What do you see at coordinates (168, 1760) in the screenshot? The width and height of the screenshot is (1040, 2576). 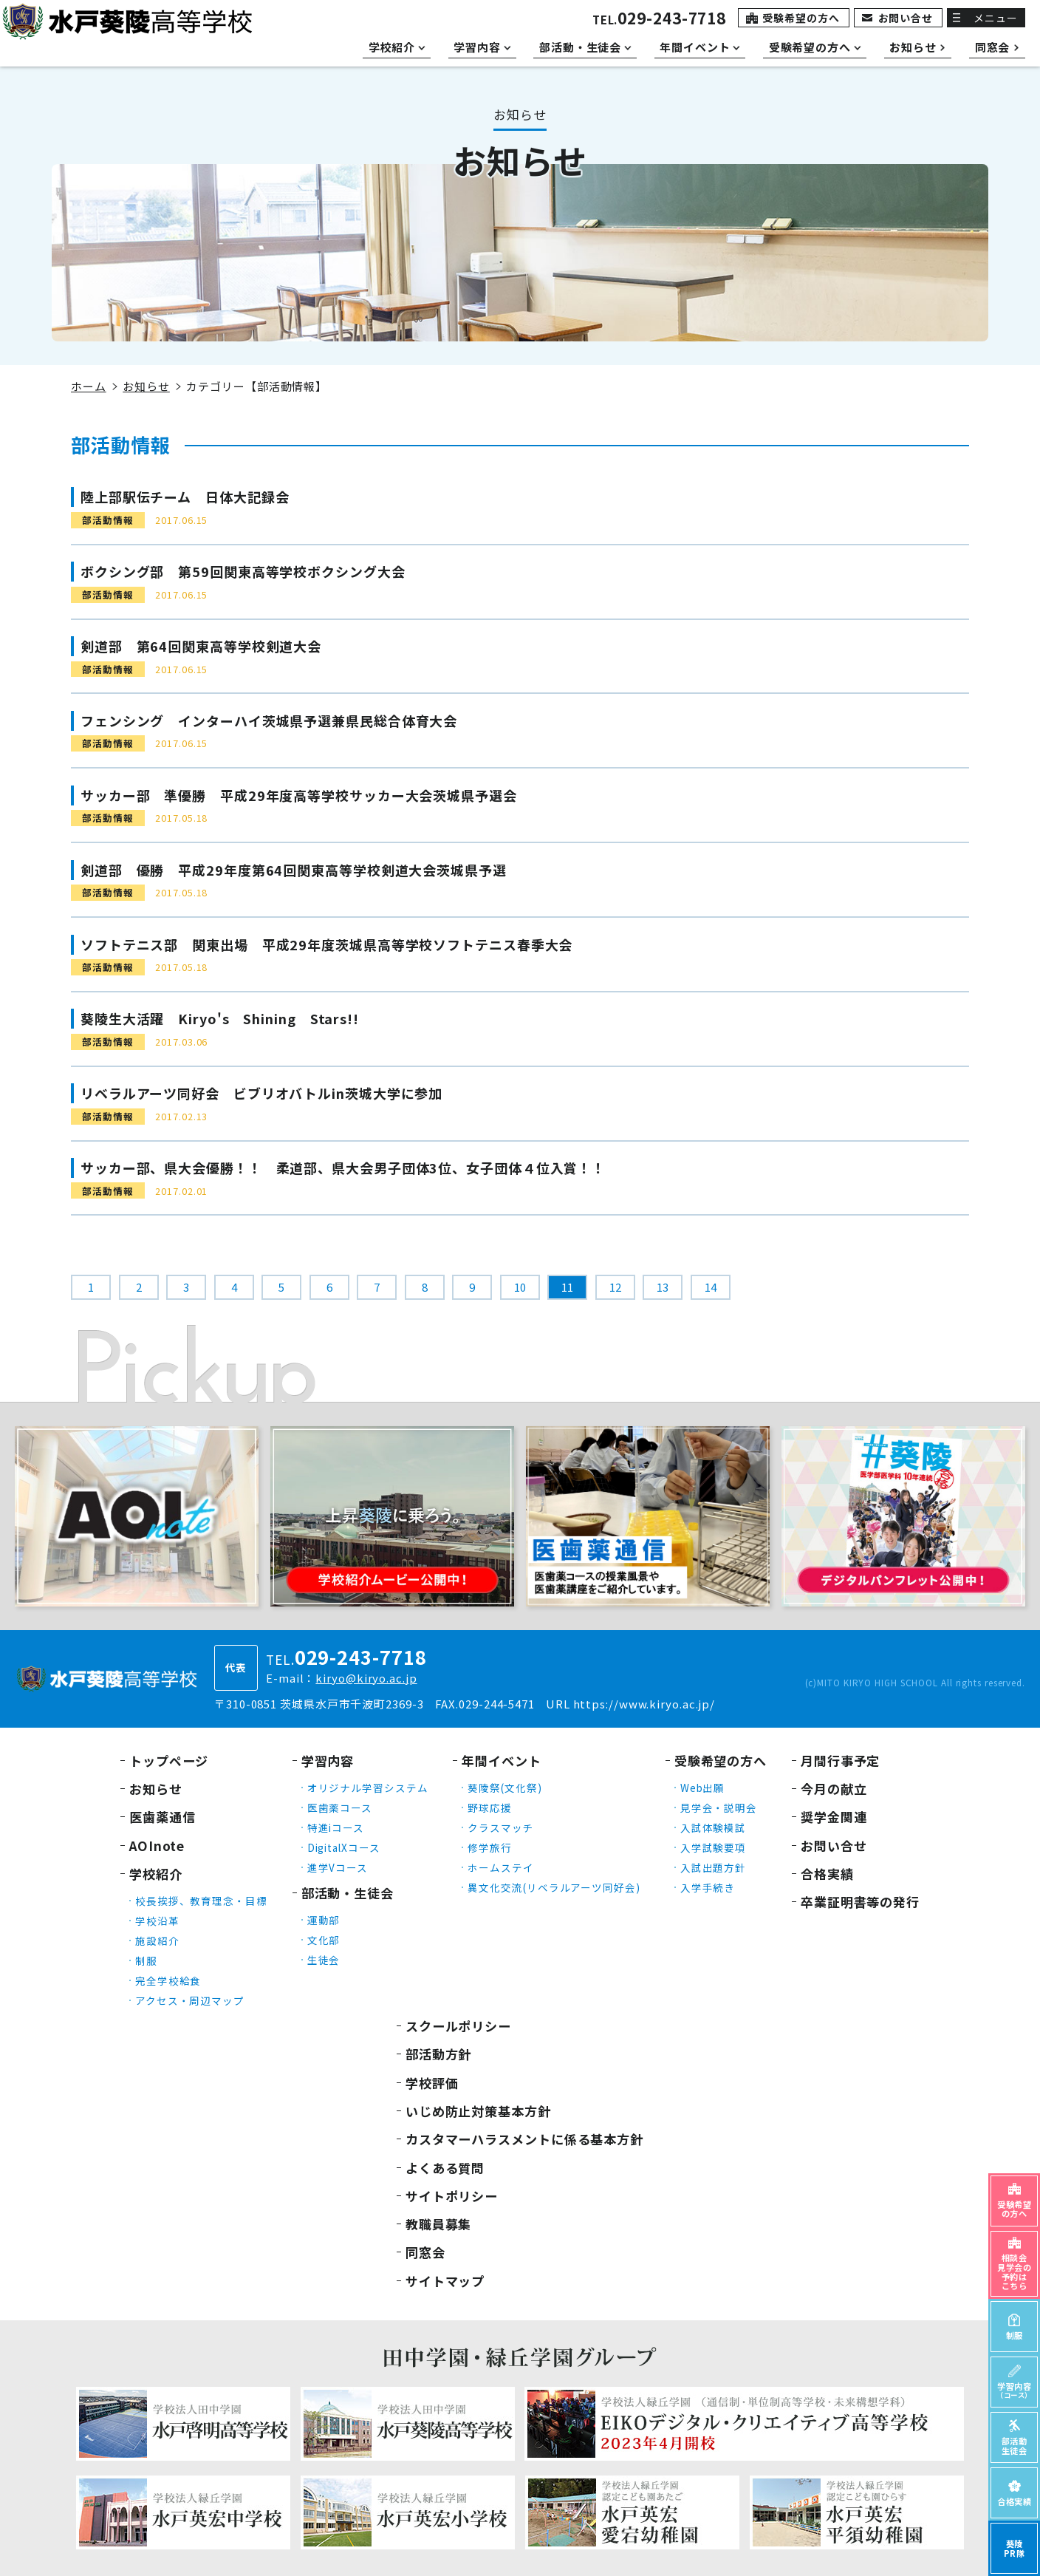 I see `トップページ` at bounding box center [168, 1760].